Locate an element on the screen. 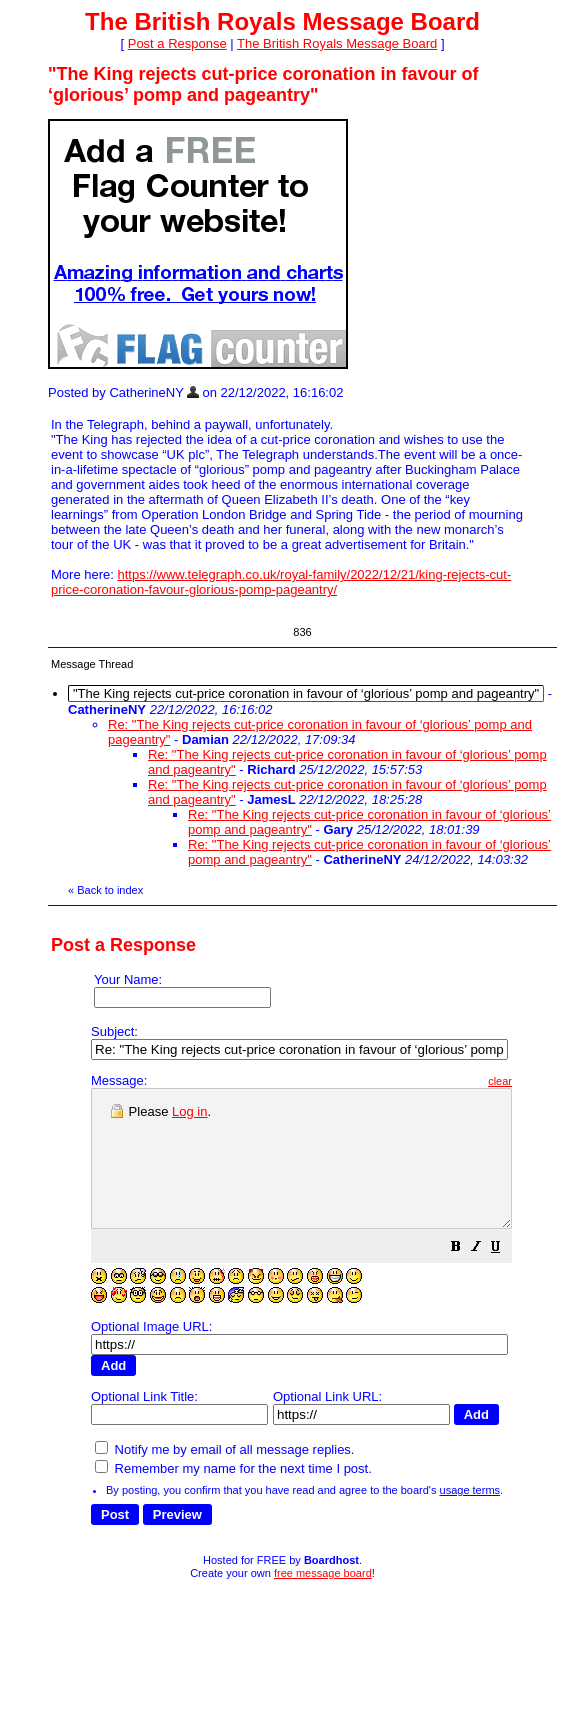 Image resolution: width=565 pixels, height=1729 pixels. https://www.telegraph.co.uk/royal-family/2022/12/21/king-rejects-cut-price-coronation-favour-glorious-pomp-pageantry/ is located at coordinates (281, 582).